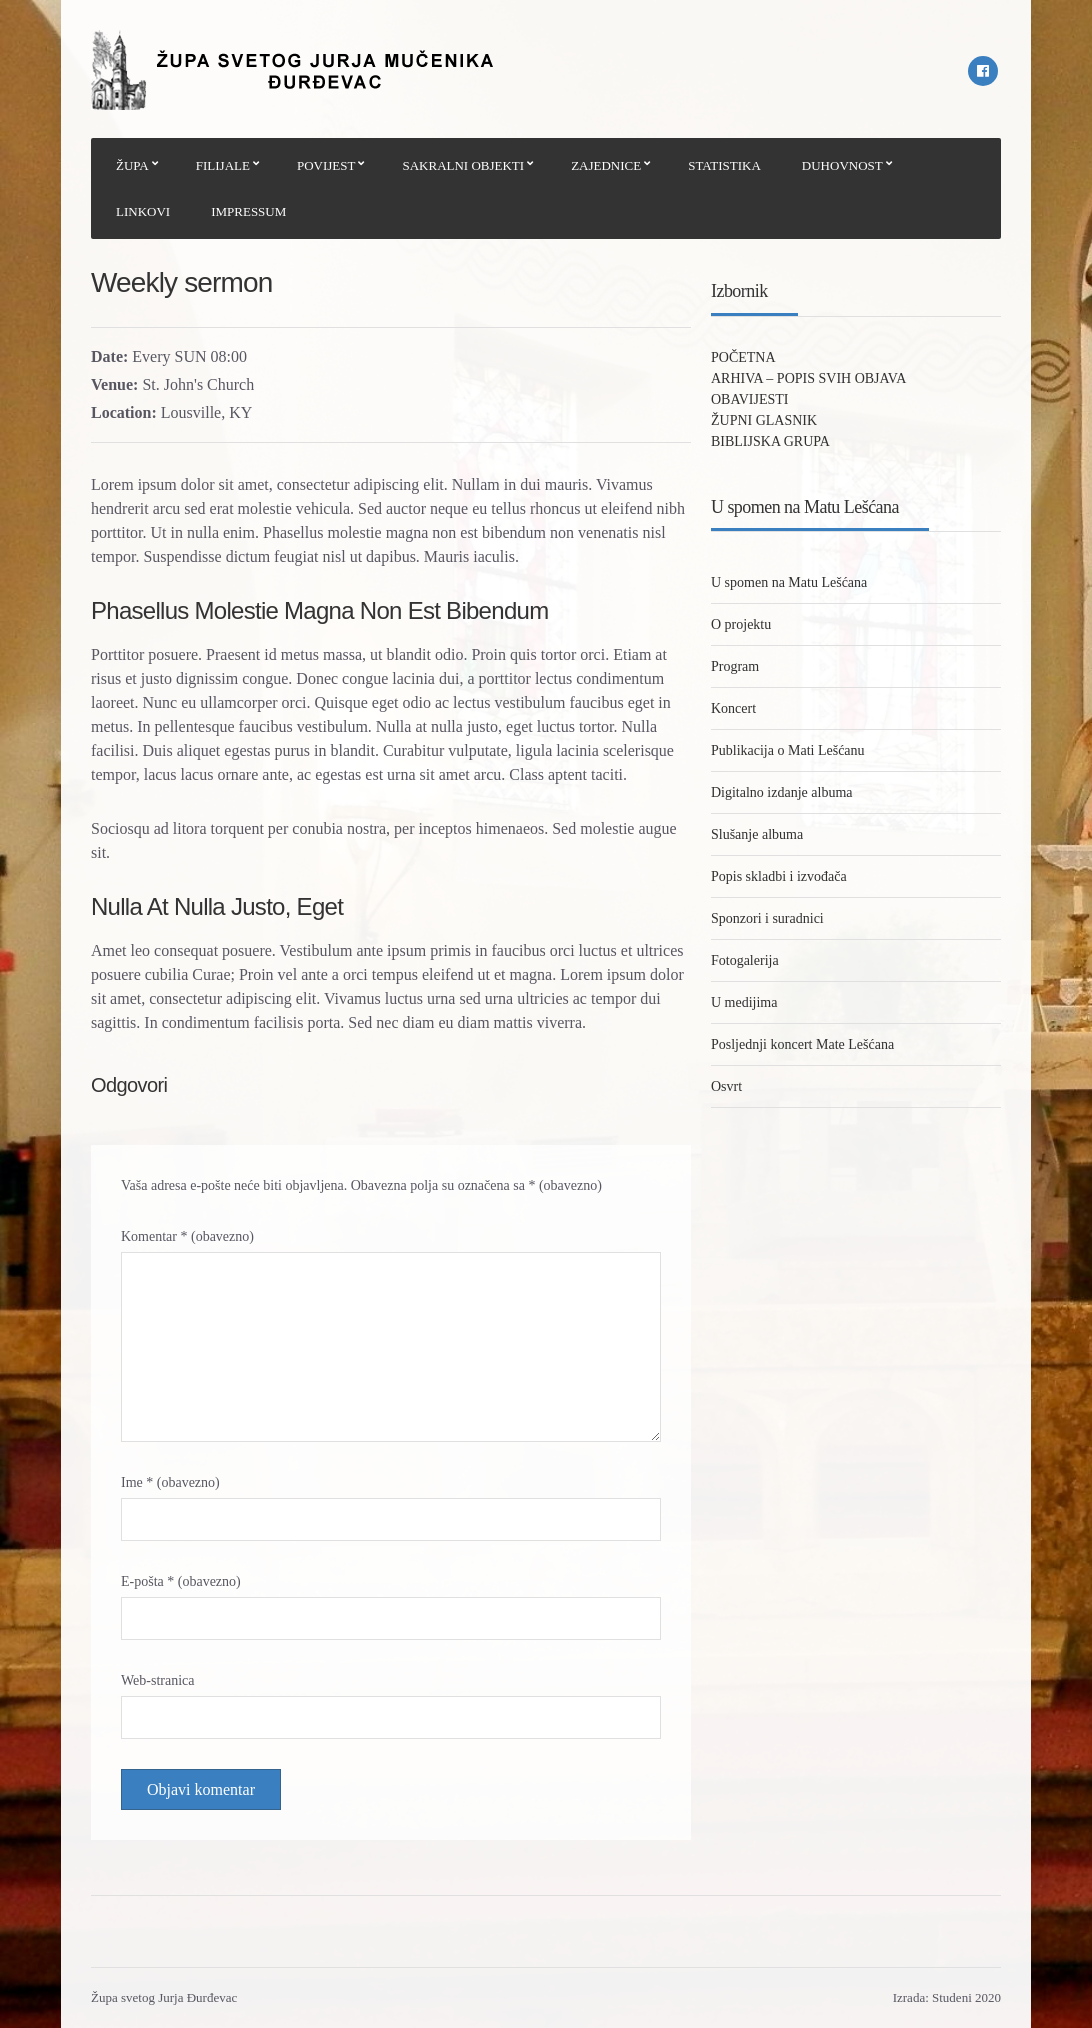 This screenshot has height=2028, width=1092. Describe the element at coordinates (158, 1680) in the screenshot. I see `Web-stranica` at that location.